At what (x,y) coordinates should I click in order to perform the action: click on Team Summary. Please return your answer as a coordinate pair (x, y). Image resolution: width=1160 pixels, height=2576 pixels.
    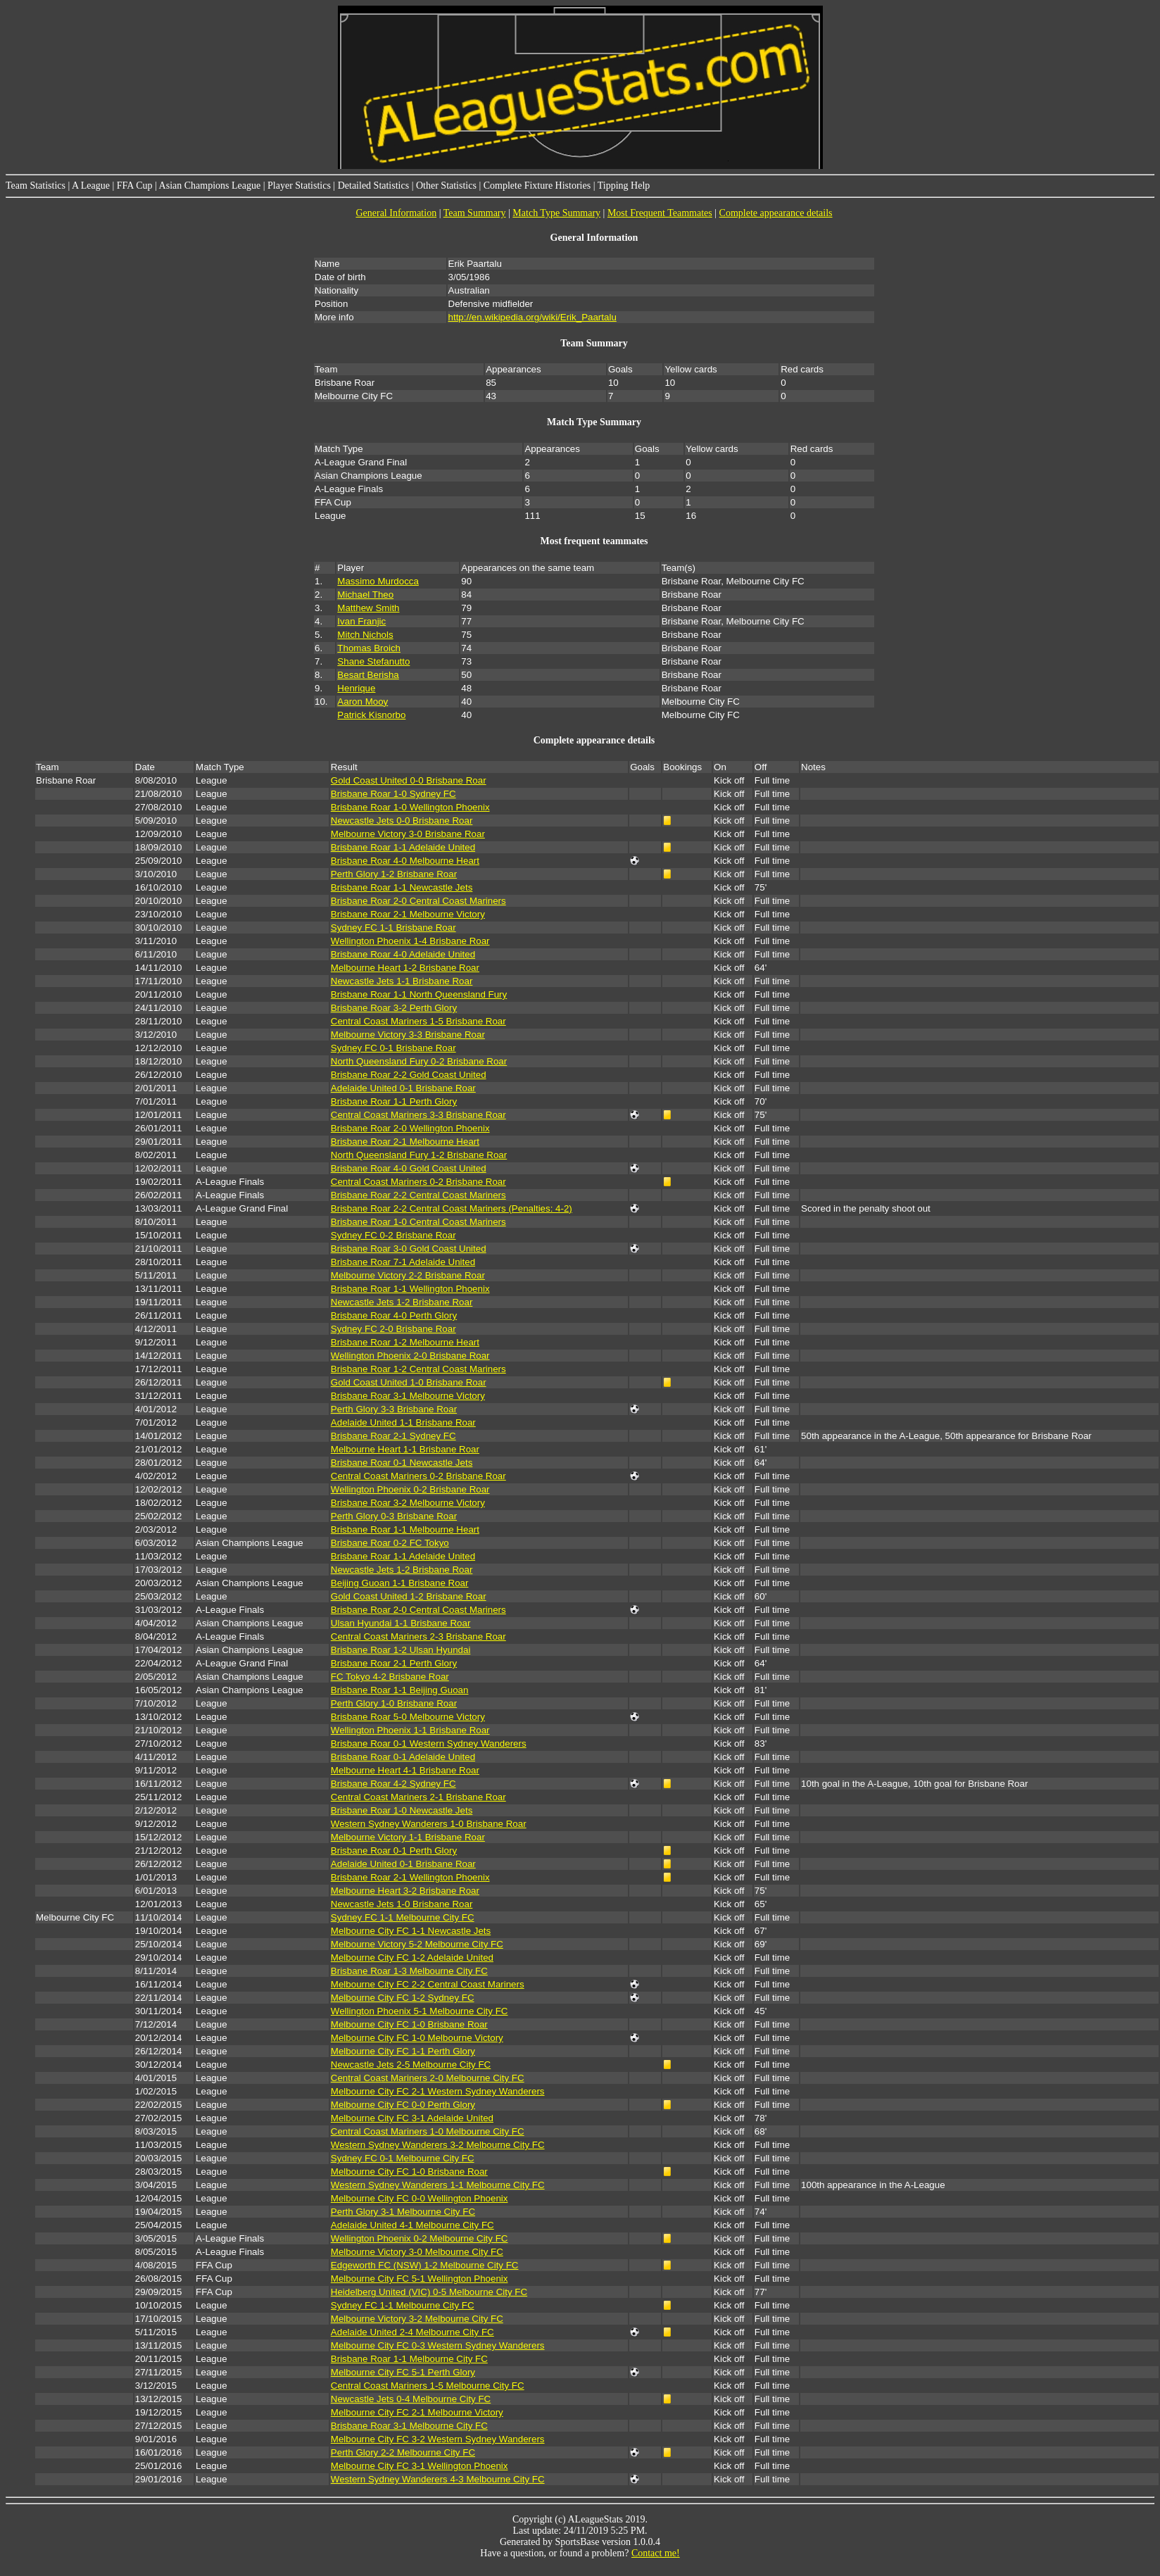
    Looking at the image, I should click on (474, 213).